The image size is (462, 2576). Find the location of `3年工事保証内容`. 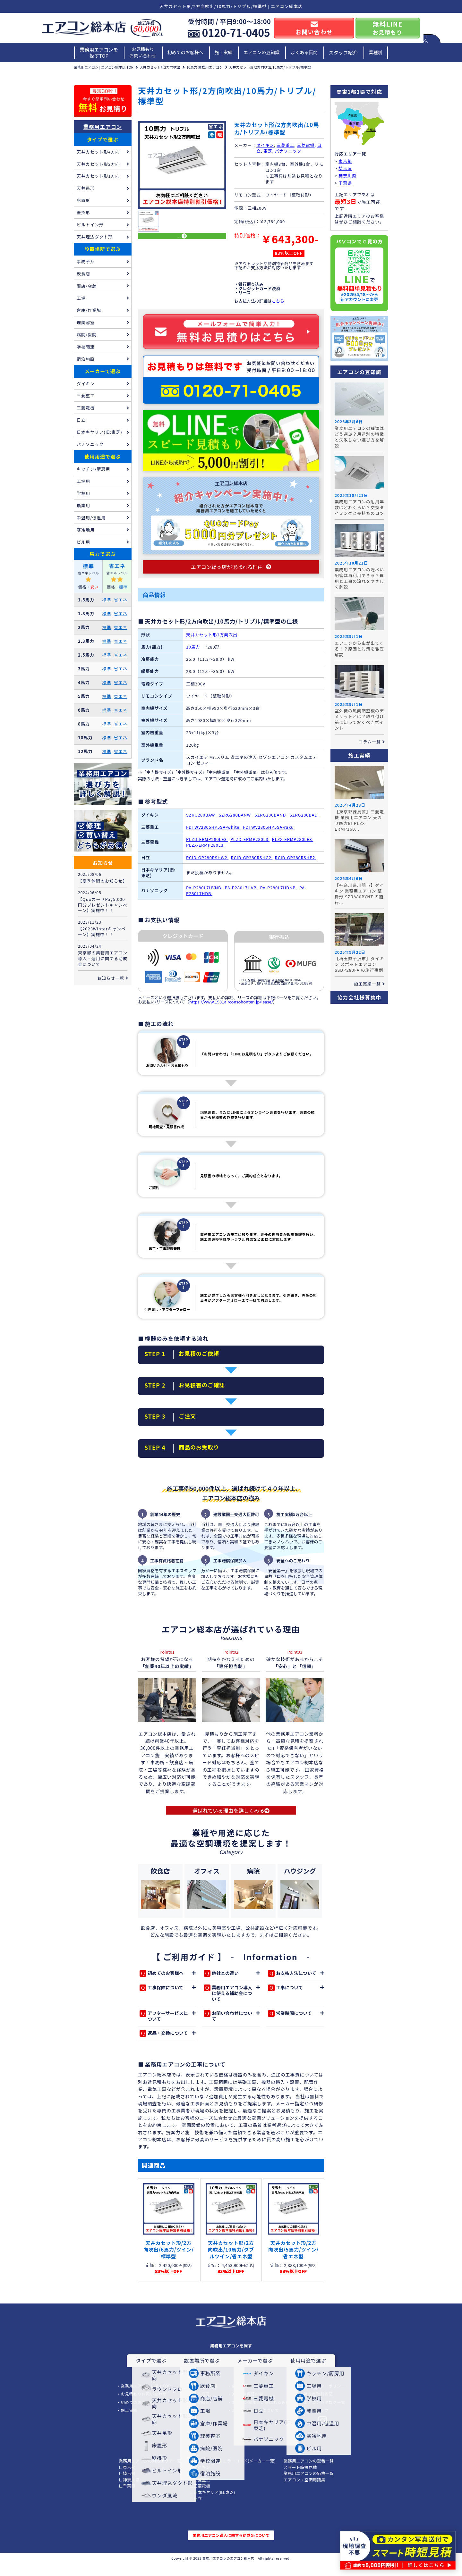

3年工事保証内容 is located at coordinates (247, 2406).